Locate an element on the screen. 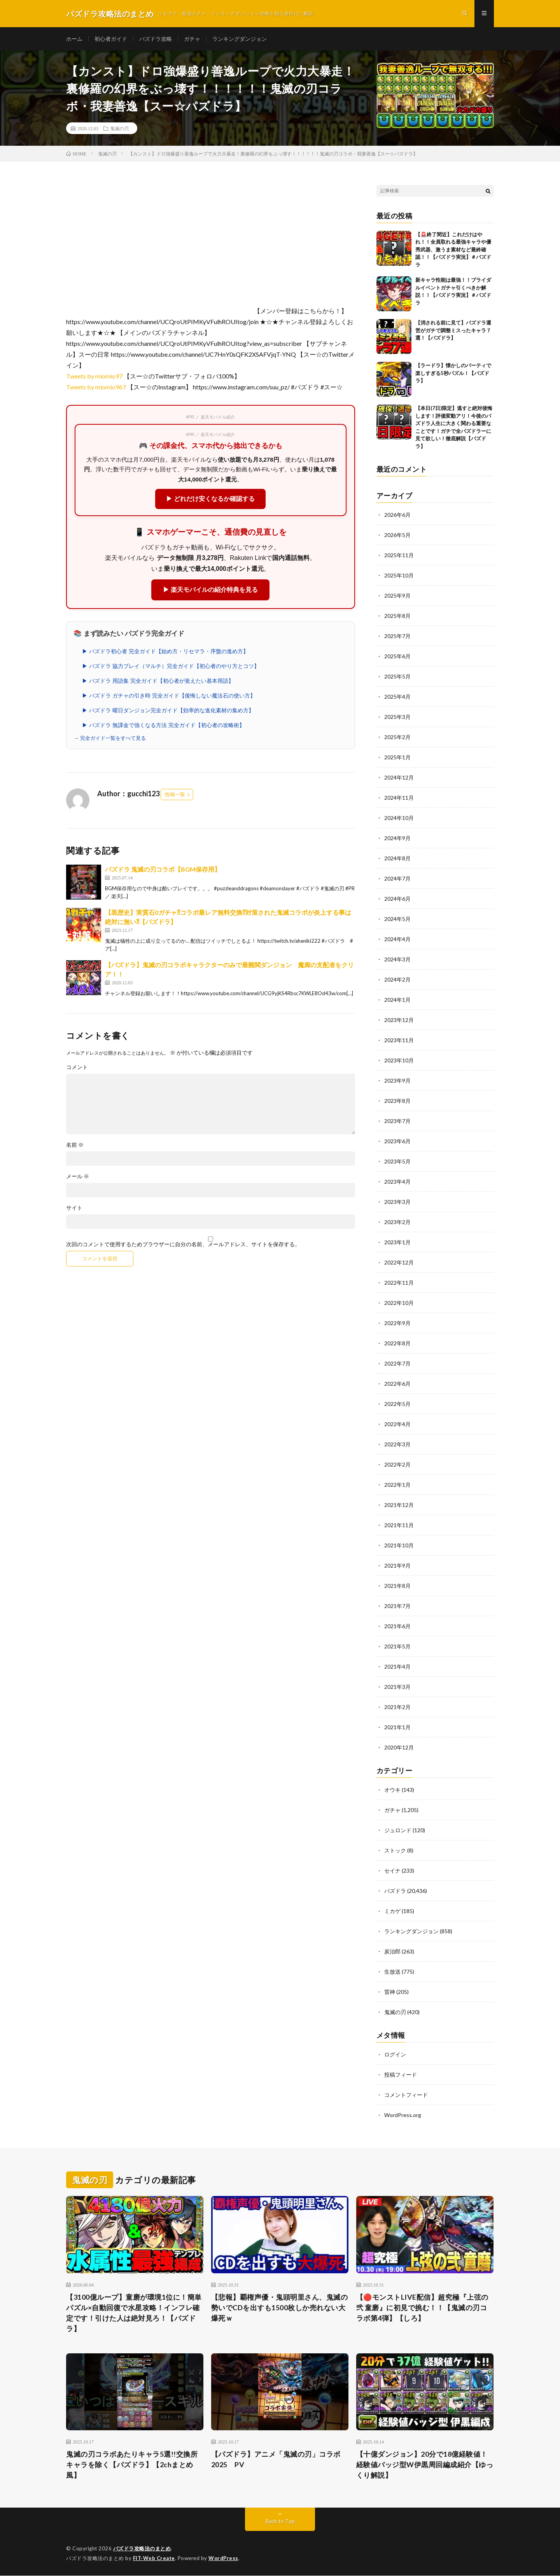 The width and height of the screenshot is (560, 2576). 【🚨終了間近】これだけはやれ！！全員取れる最強キャラや優秀武器、激うま素材など最終確認！！【パズドラ実況】＃パズドラ is located at coordinates (453, 249).